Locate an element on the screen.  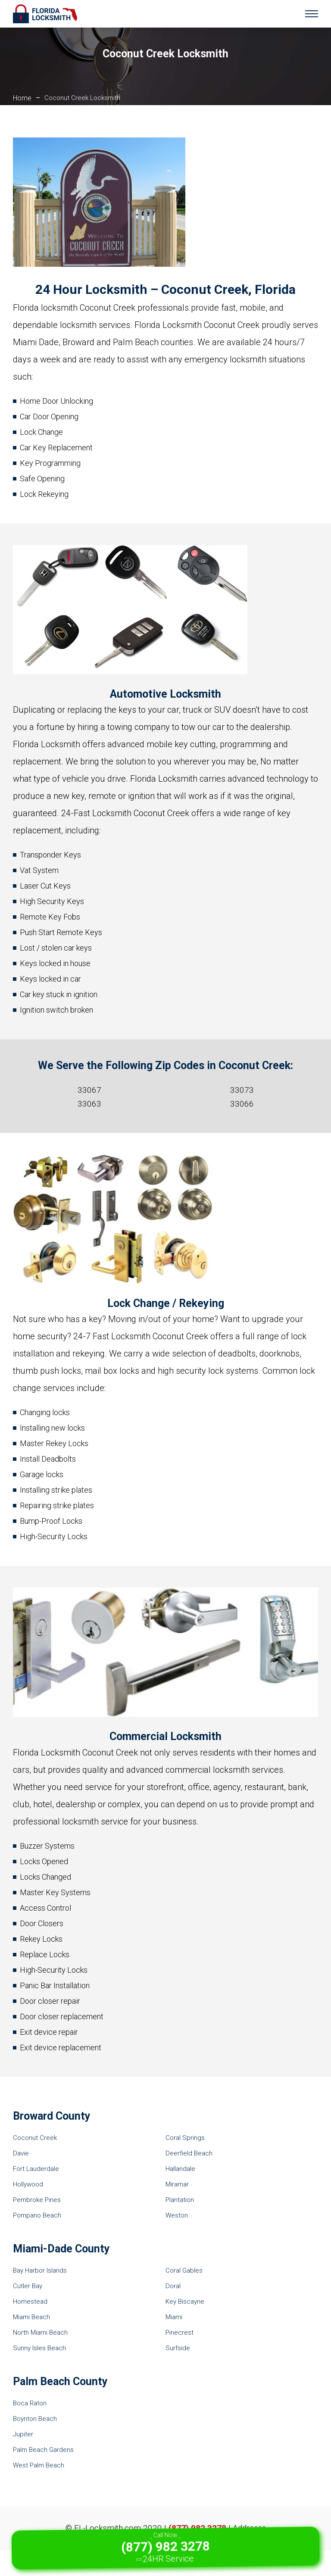
Fort Lauderdale is located at coordinates (36, 2169).